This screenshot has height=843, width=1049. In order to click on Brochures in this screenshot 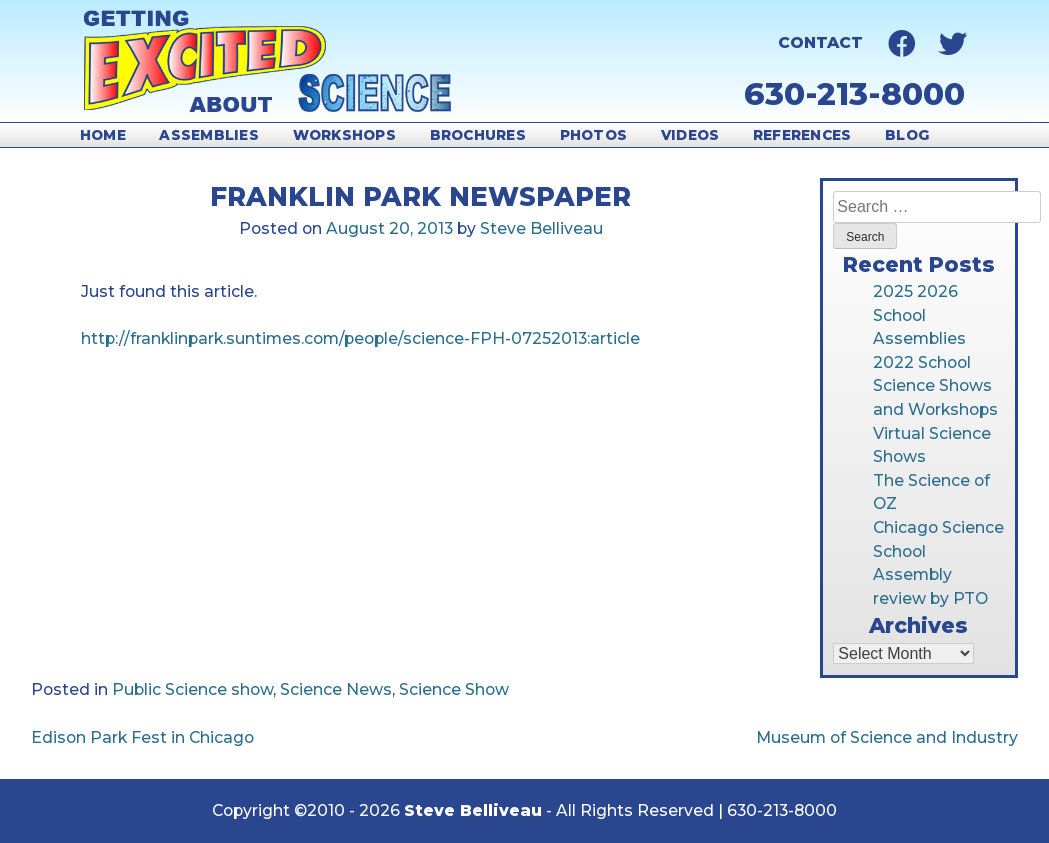, I will do `click(478, 135)`.